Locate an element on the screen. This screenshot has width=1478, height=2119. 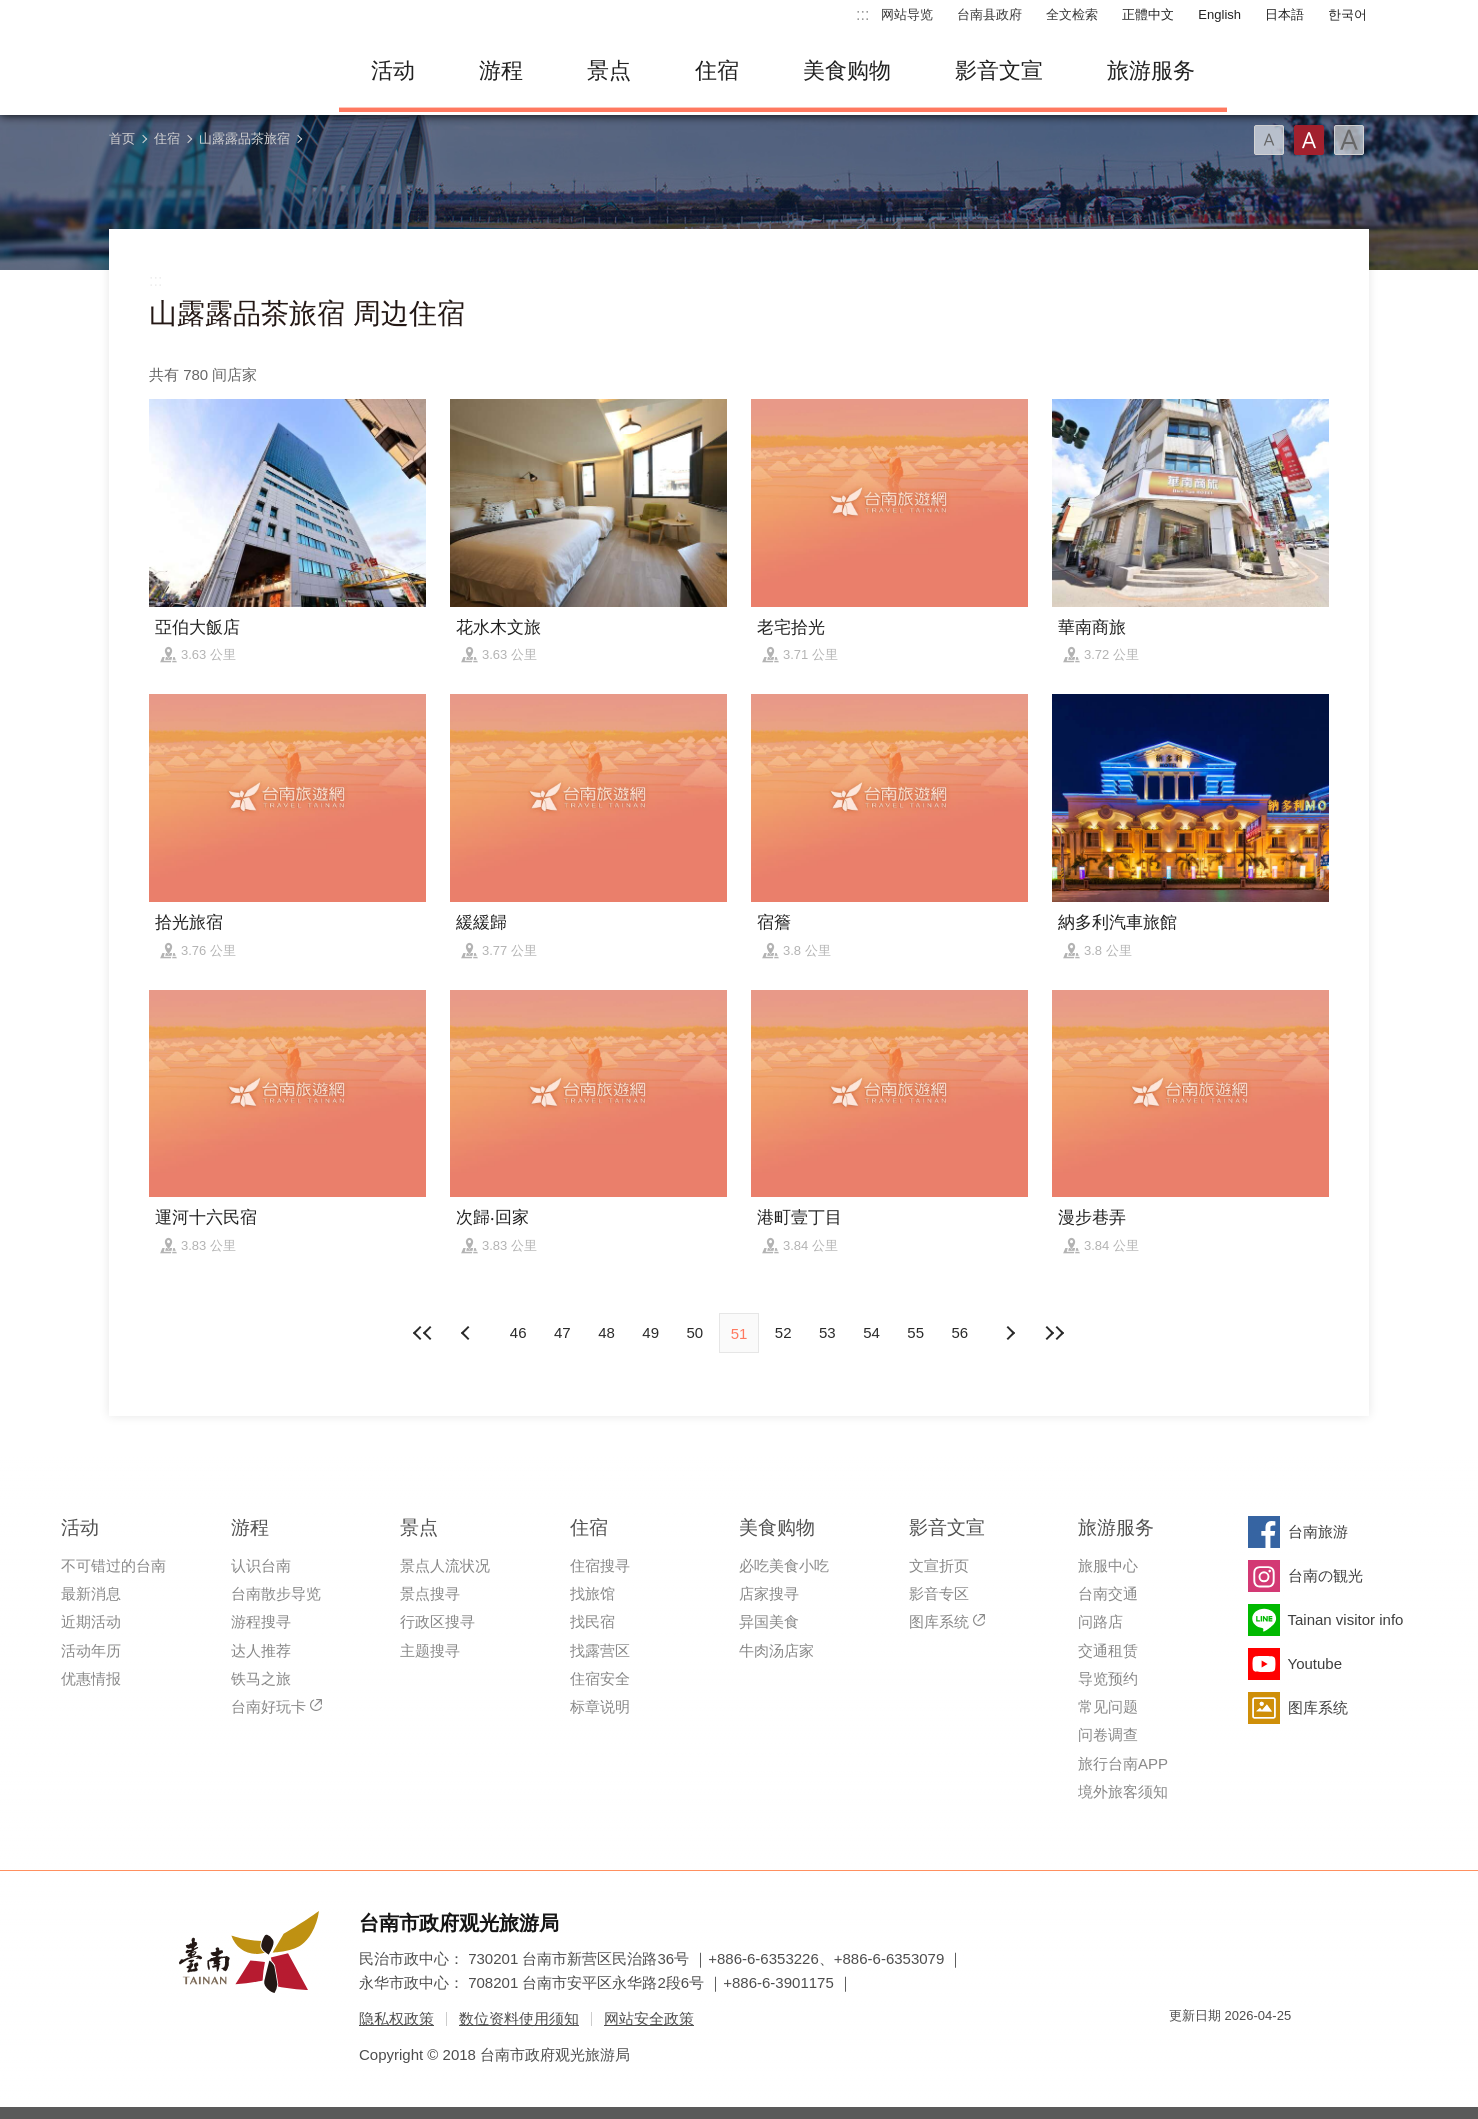
最末页 is located at coordinates (1054, 1333).